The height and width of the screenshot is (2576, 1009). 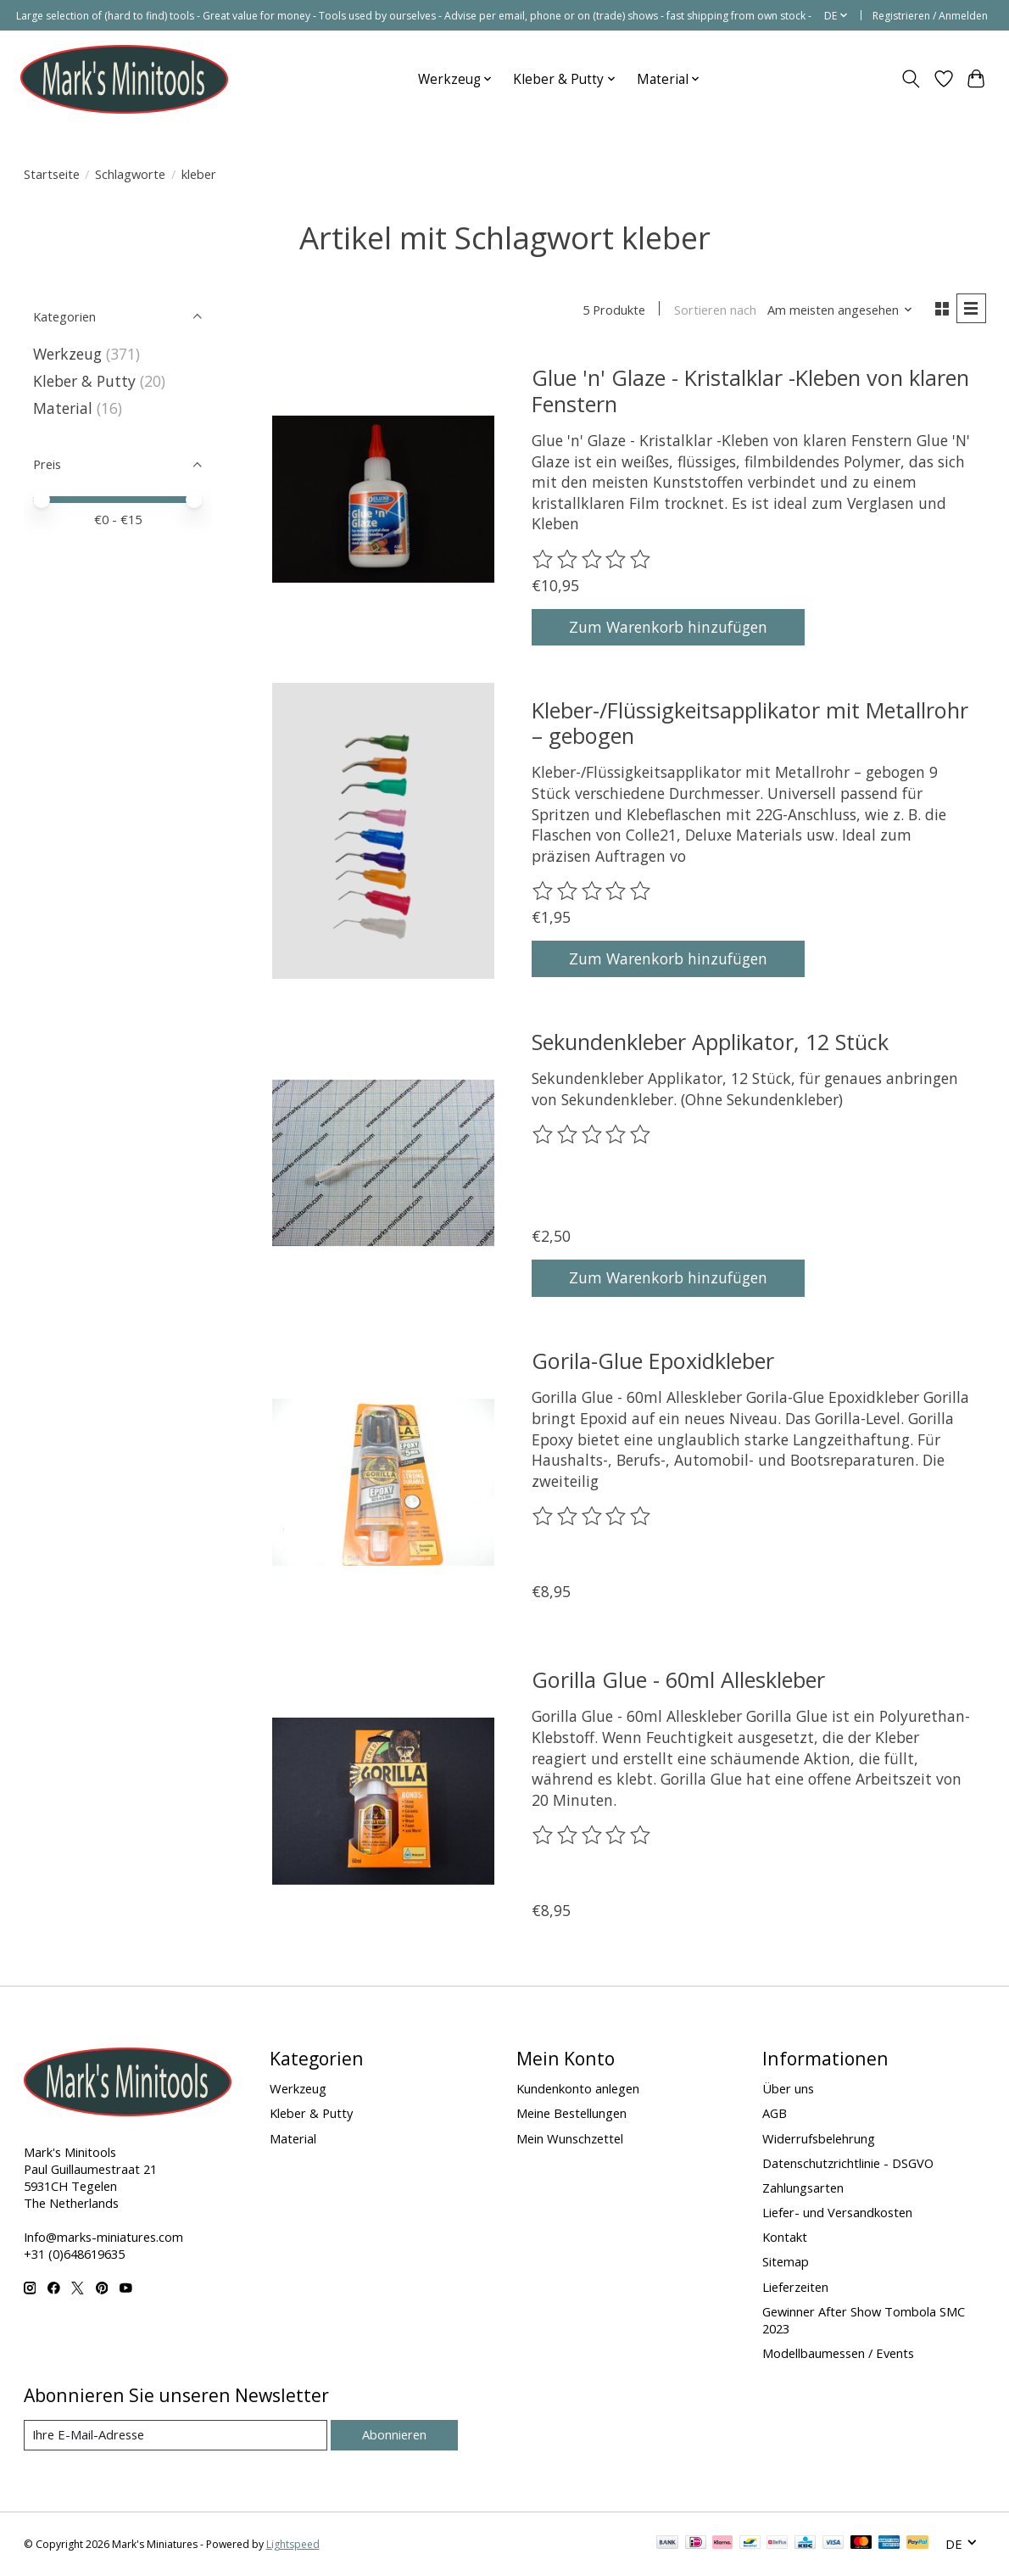 What do you see at coordinates (62, 408) in the screenshot?
I see `Material` at bounding box center [62, 408].